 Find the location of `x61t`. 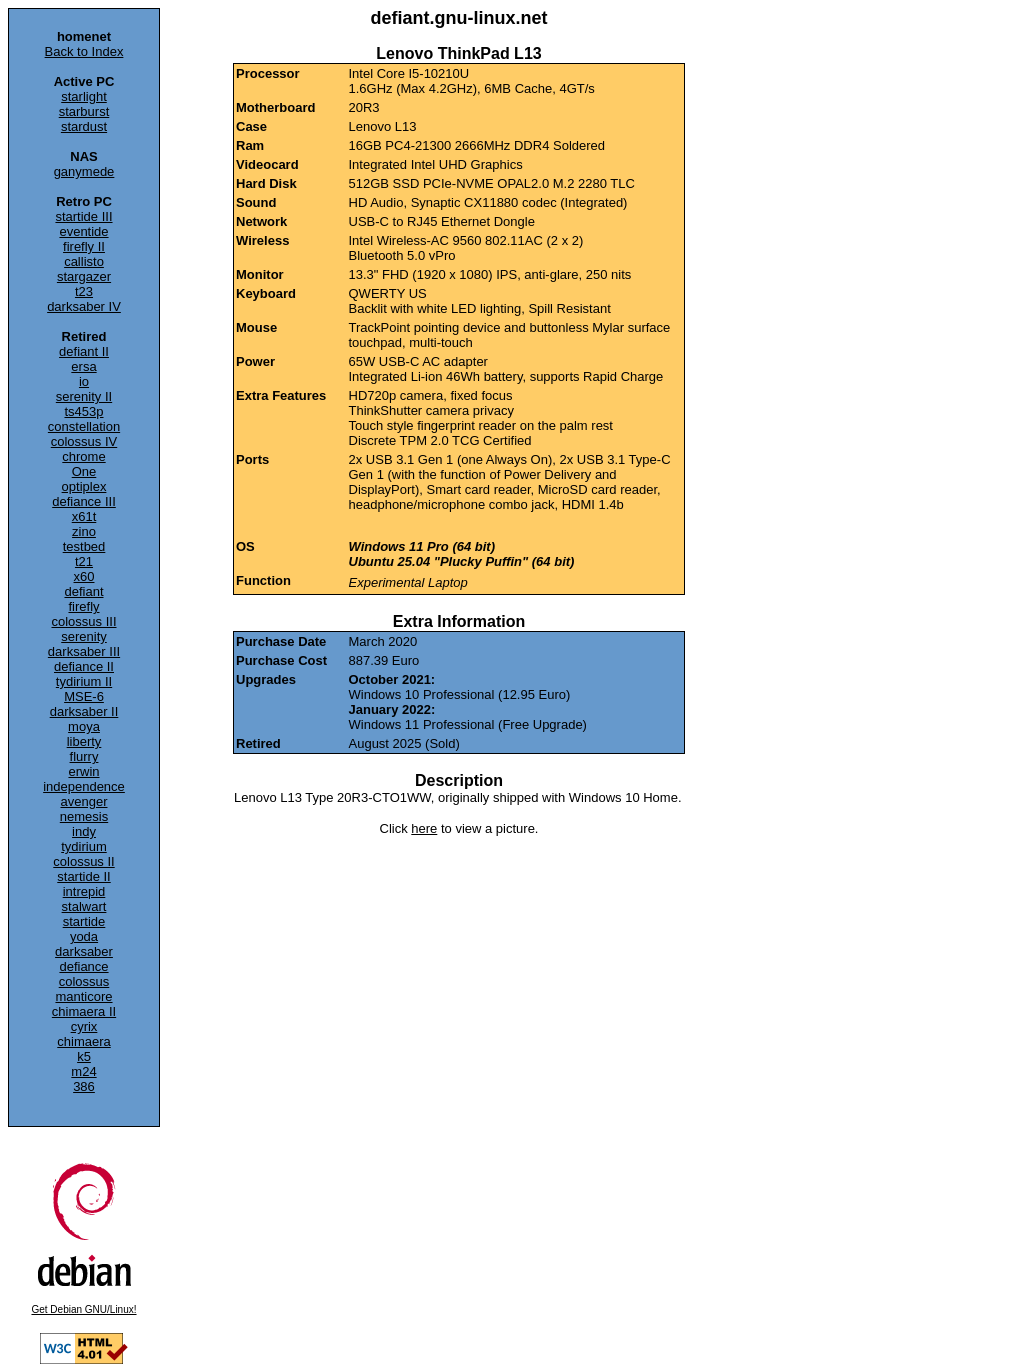

x61t is located at coordinates (84, 516).